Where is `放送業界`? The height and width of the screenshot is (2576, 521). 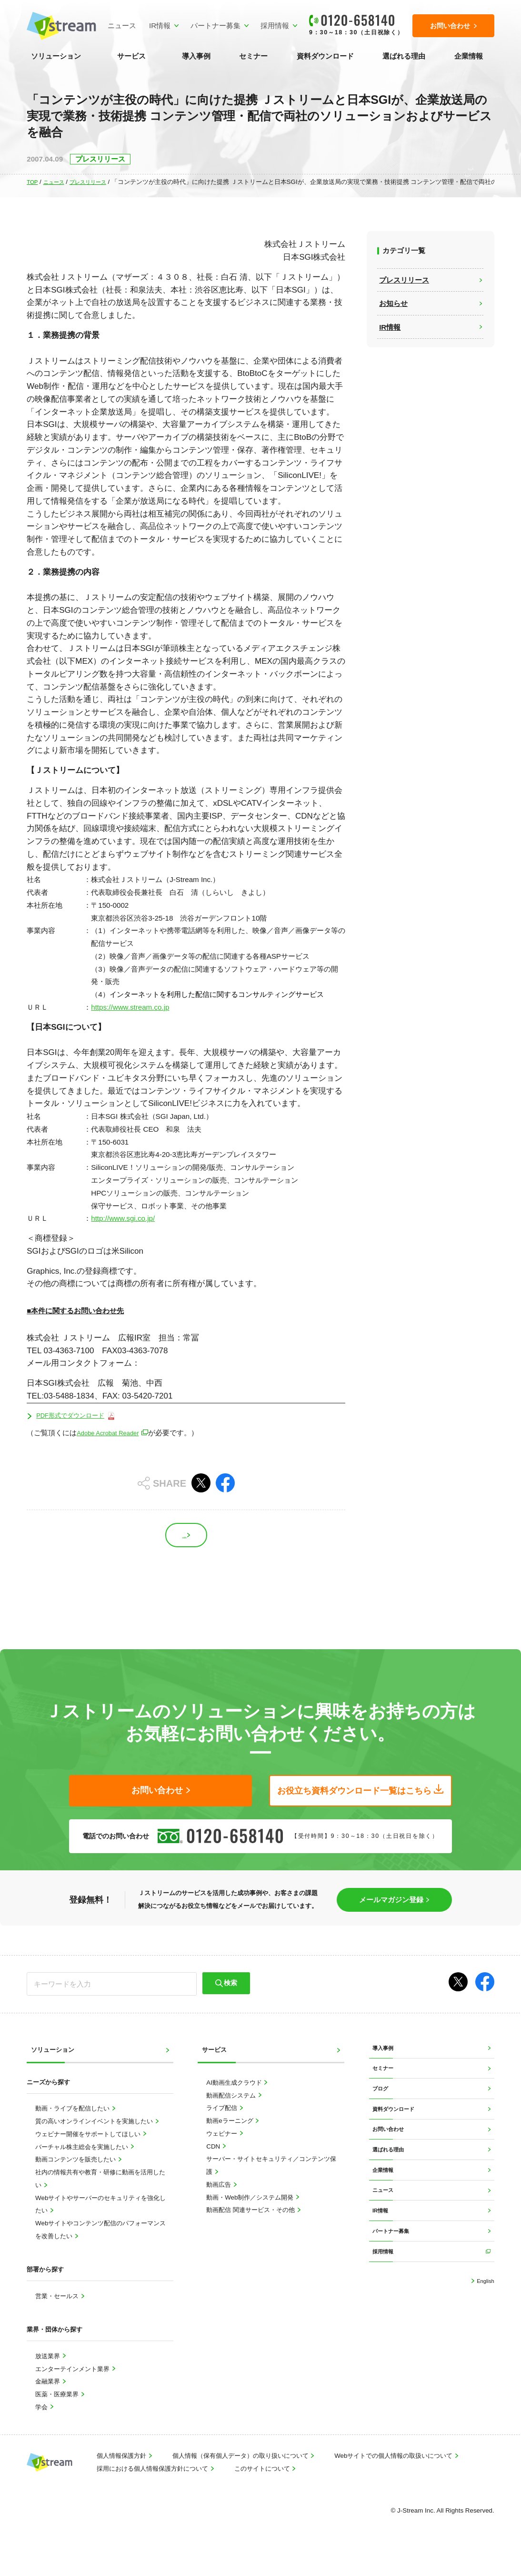 放送業界 is located at coordinates (48, 2374).